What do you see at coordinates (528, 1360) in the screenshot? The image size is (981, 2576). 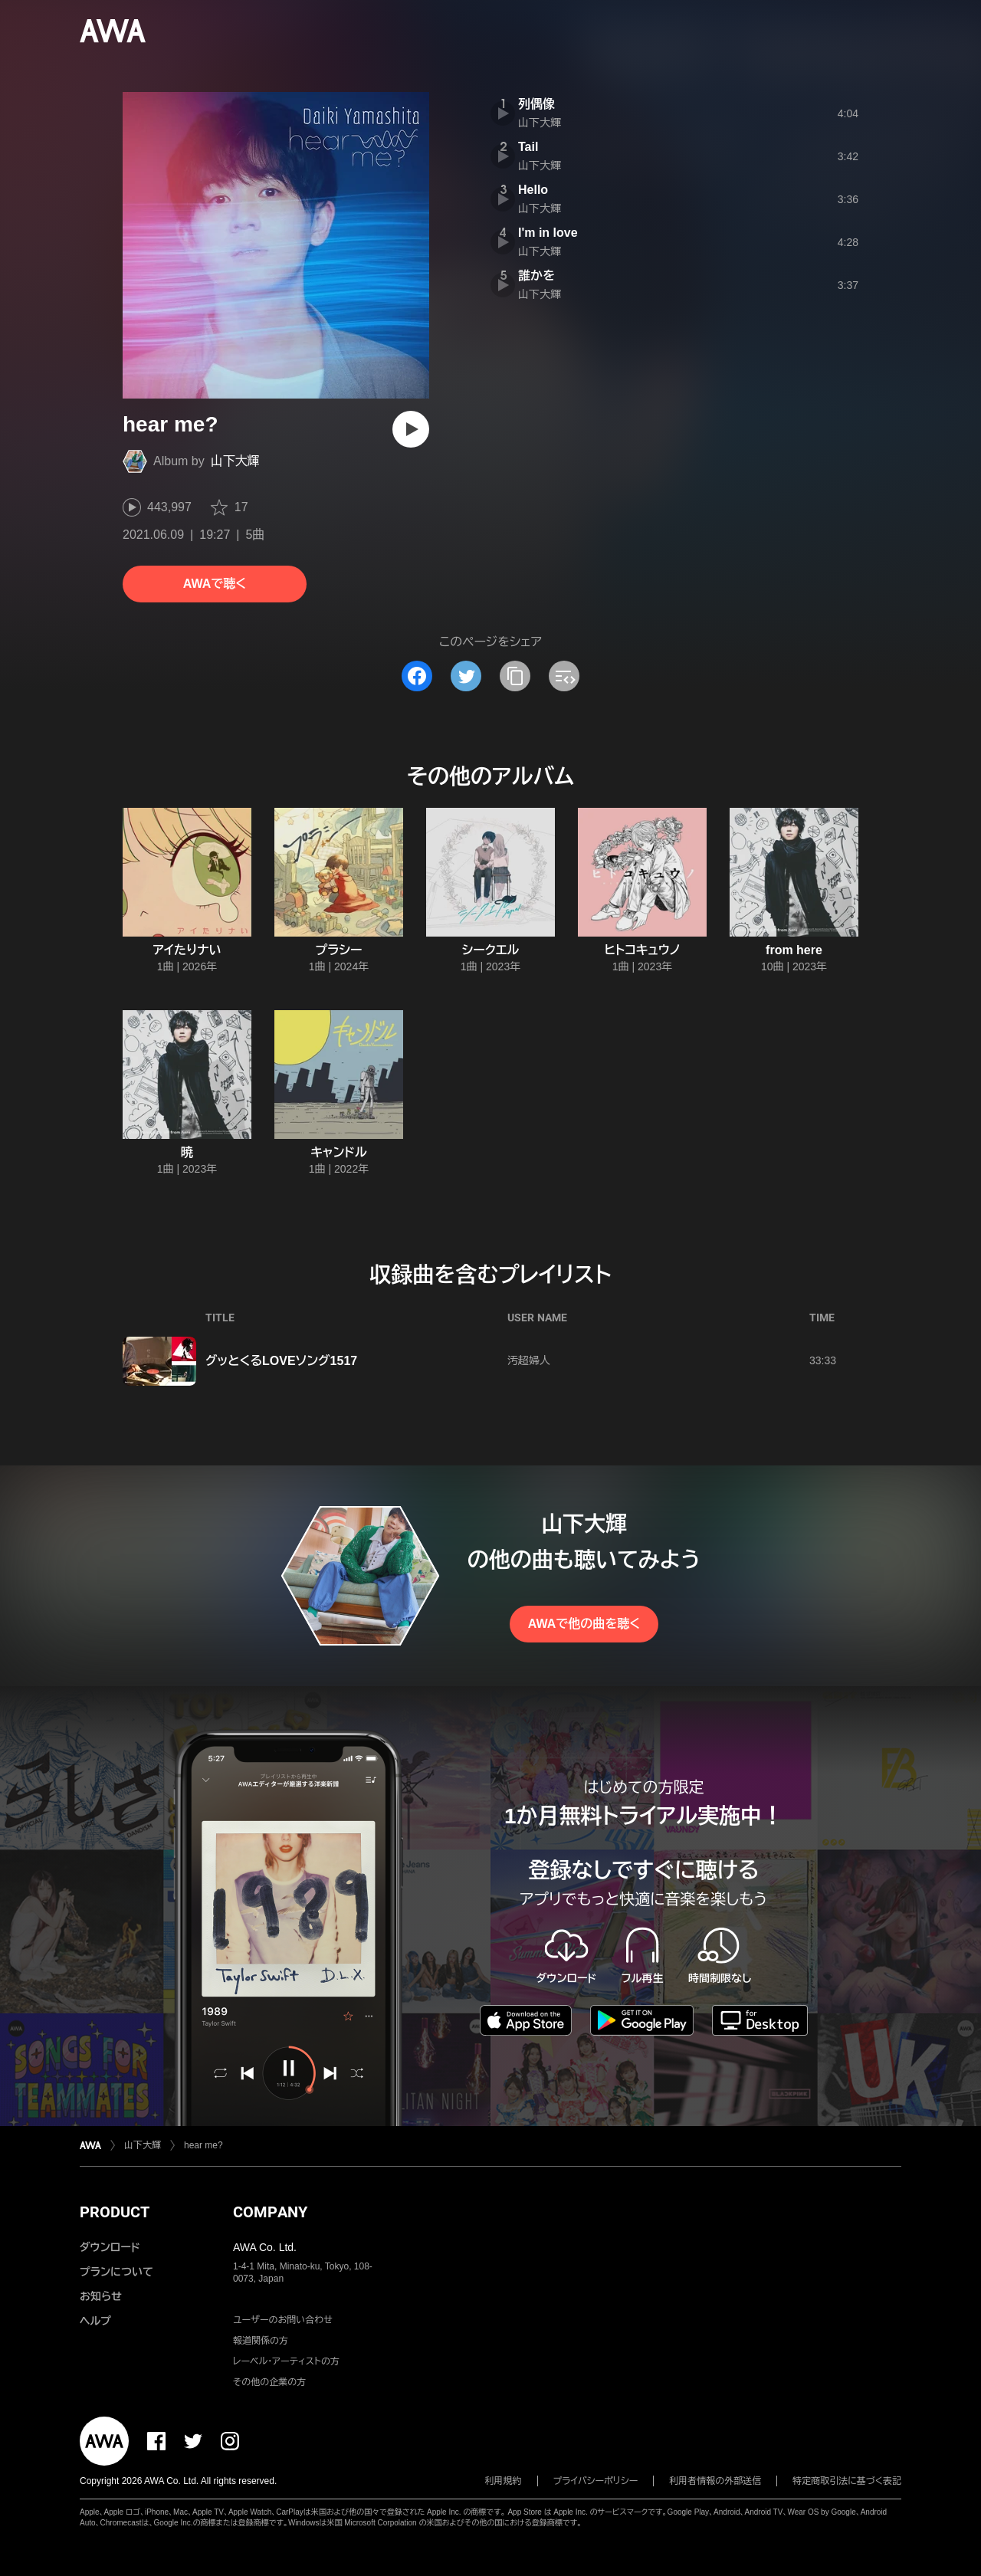 I see `汚超婦人` at bounding box center [528, 1360].